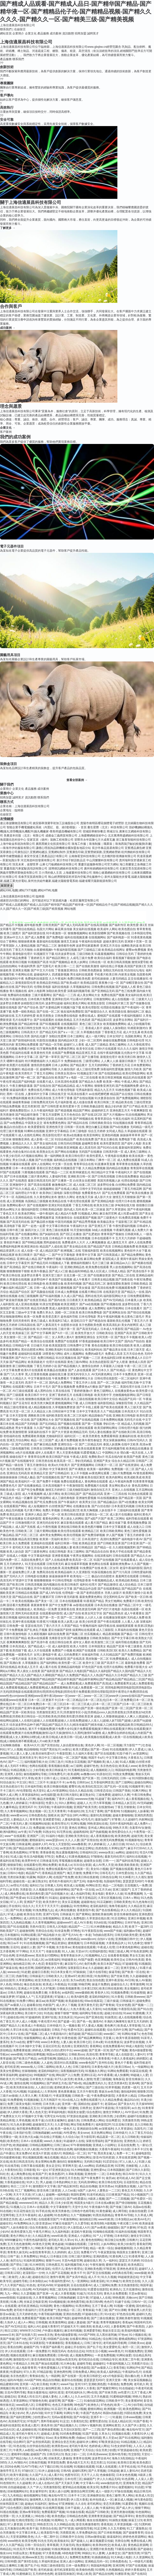 This screenshot has width=154, height=2576. Describe the element at coordinates (63, 1386) in the screenshot. I see `国产美女视频免费` at that location.